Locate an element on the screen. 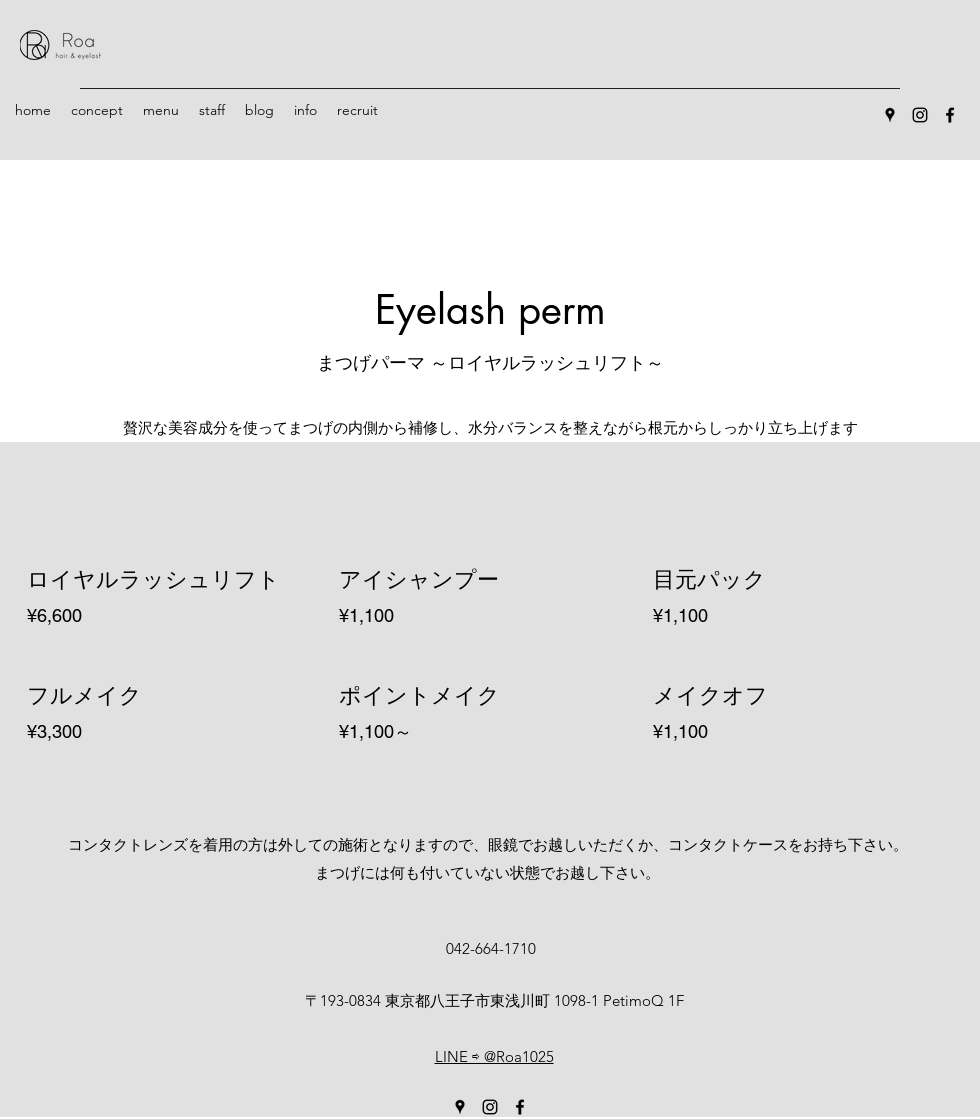 Image resolution: width=980 pixels, height=1119 pixels. LINE ⇨ @Roa1025 is located at coordinates (494, 1056).